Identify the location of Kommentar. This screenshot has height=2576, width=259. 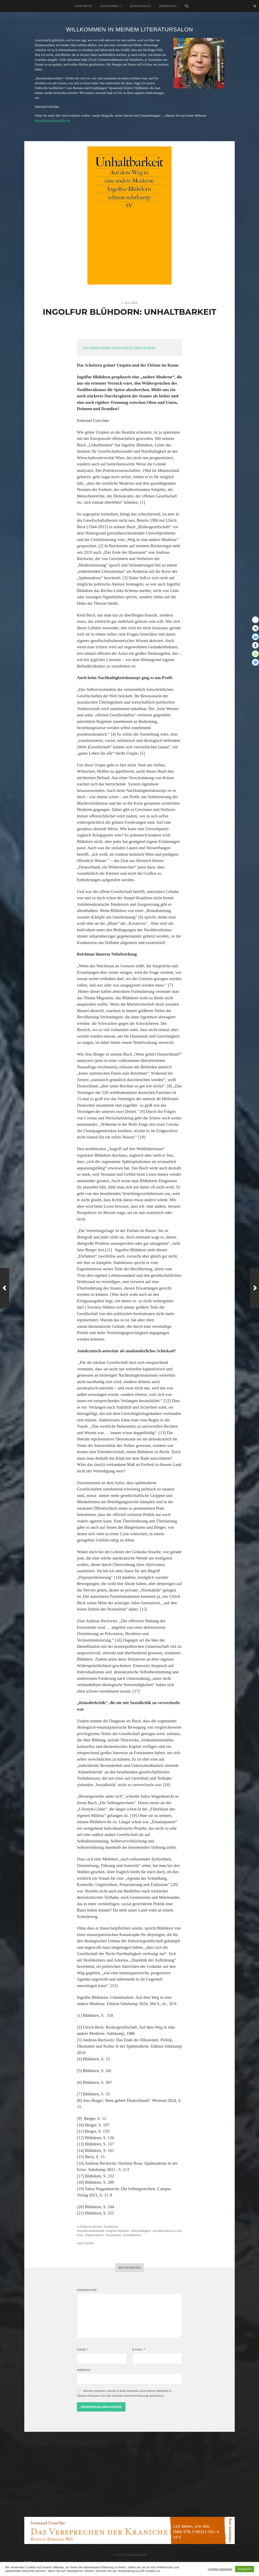
(87, 2290).